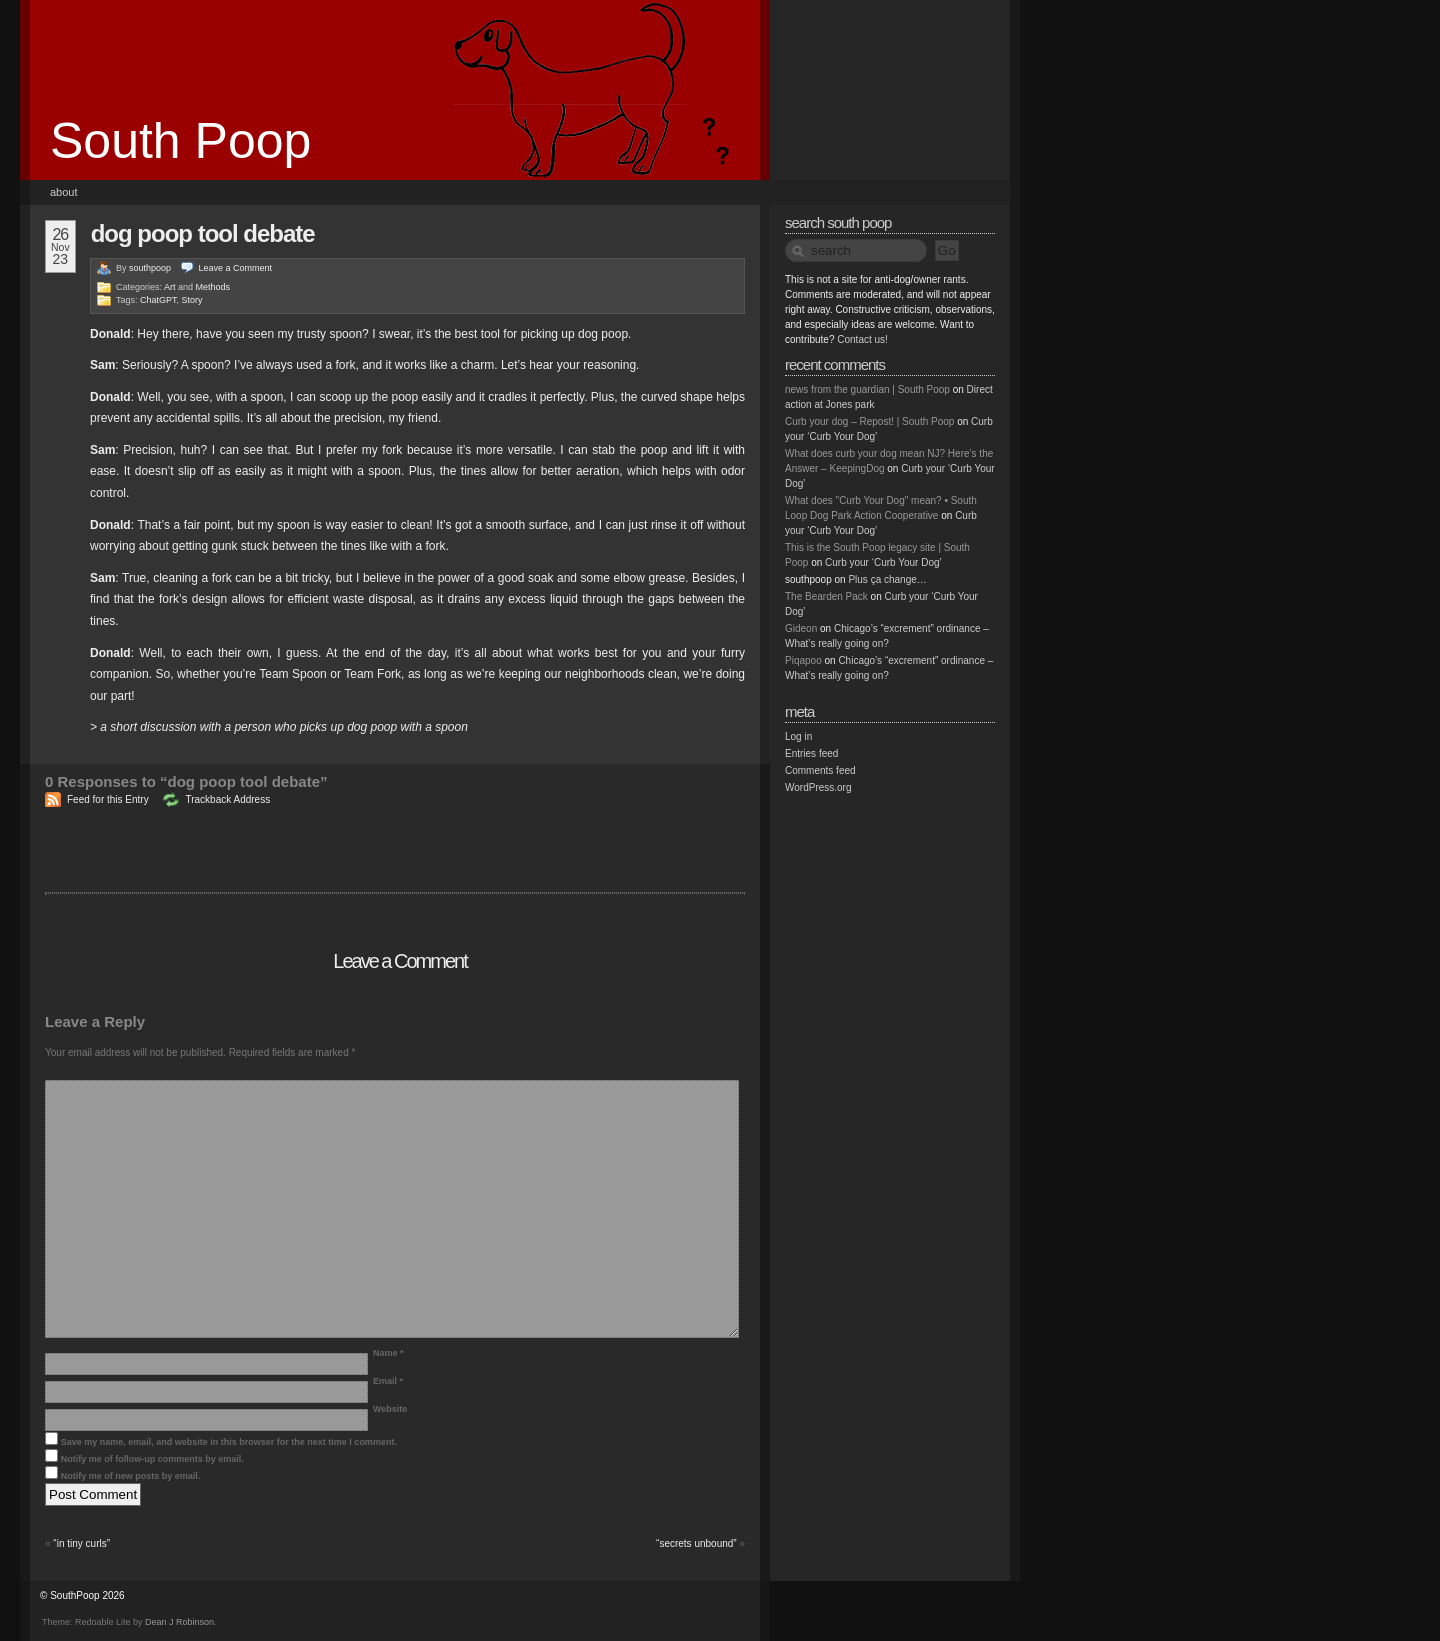 The height and width of the screenshot is (1641, 1440). I want to click on Trackback Address, so click(227, 799).